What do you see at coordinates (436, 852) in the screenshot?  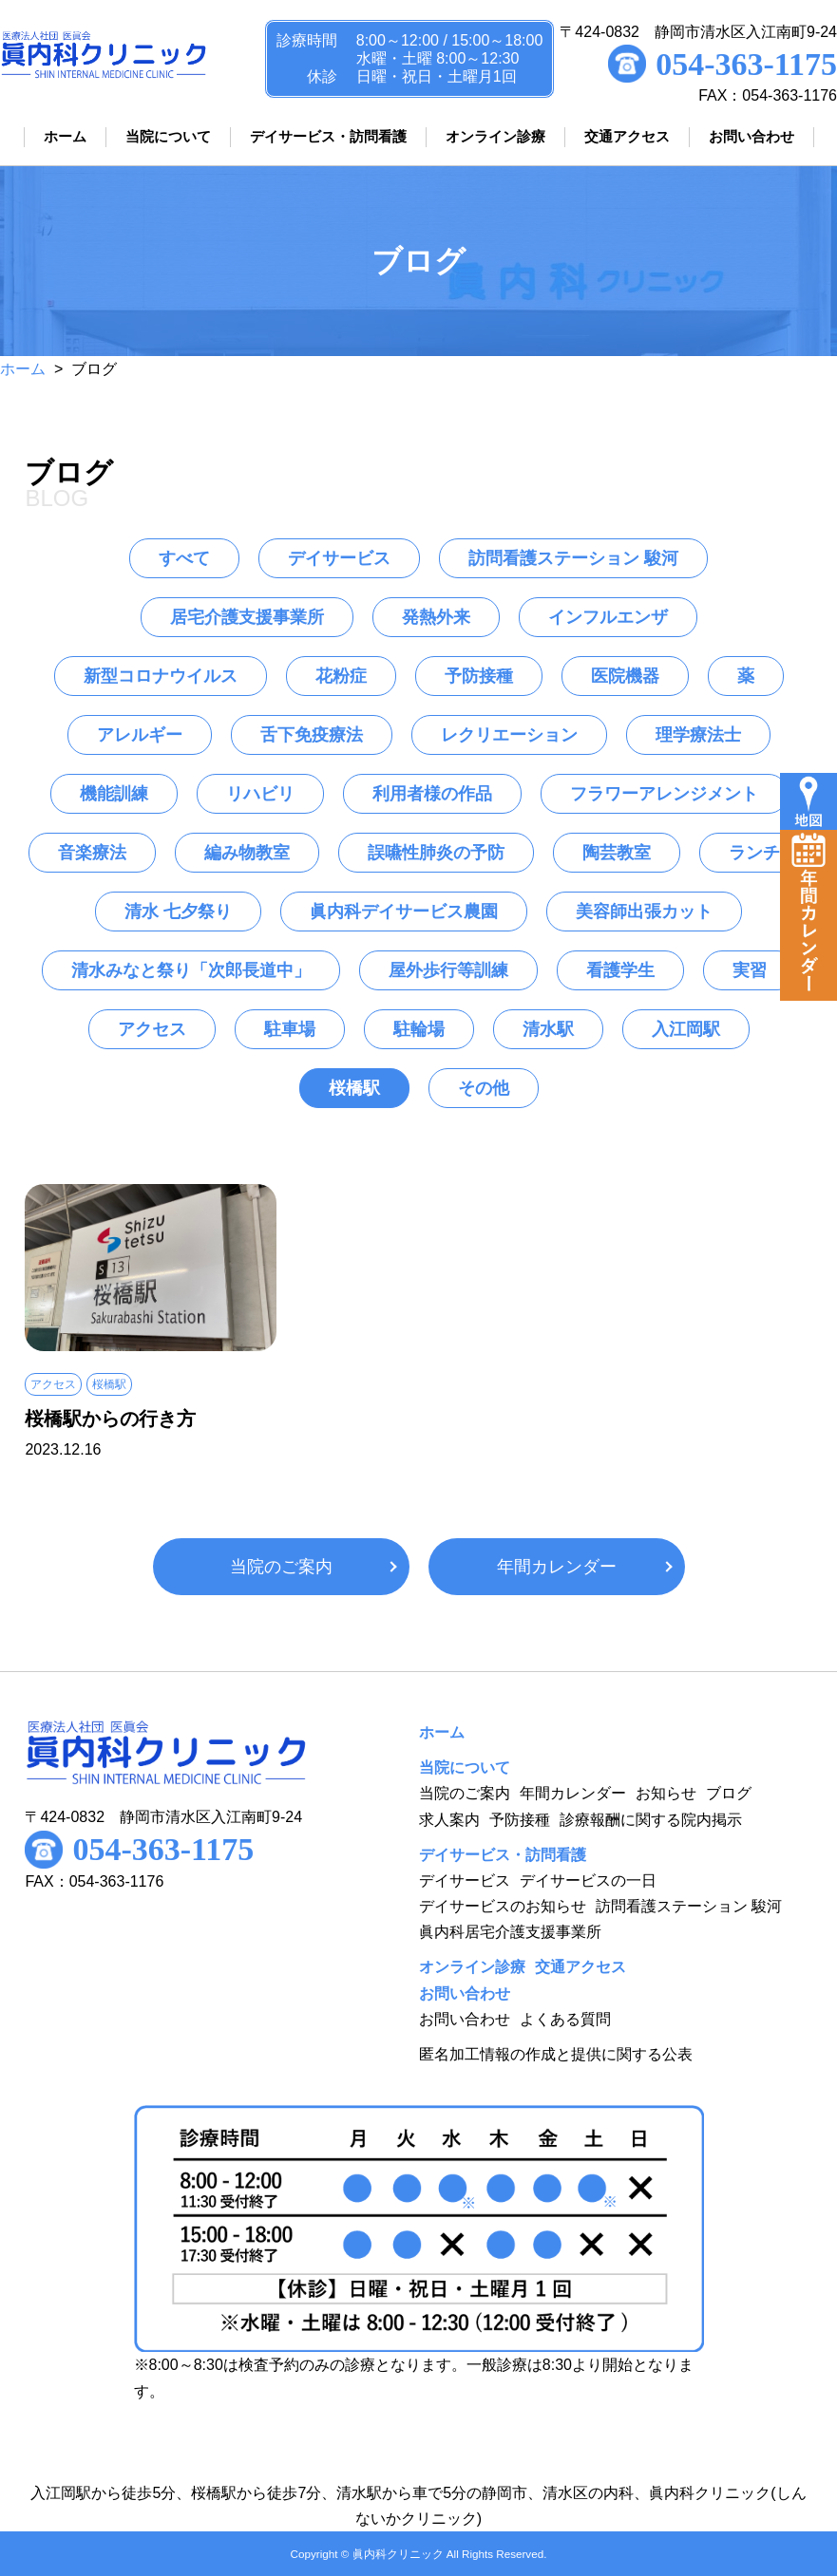 I see `誤嚥性肺炎の予防` at bounding box center [436, 852].